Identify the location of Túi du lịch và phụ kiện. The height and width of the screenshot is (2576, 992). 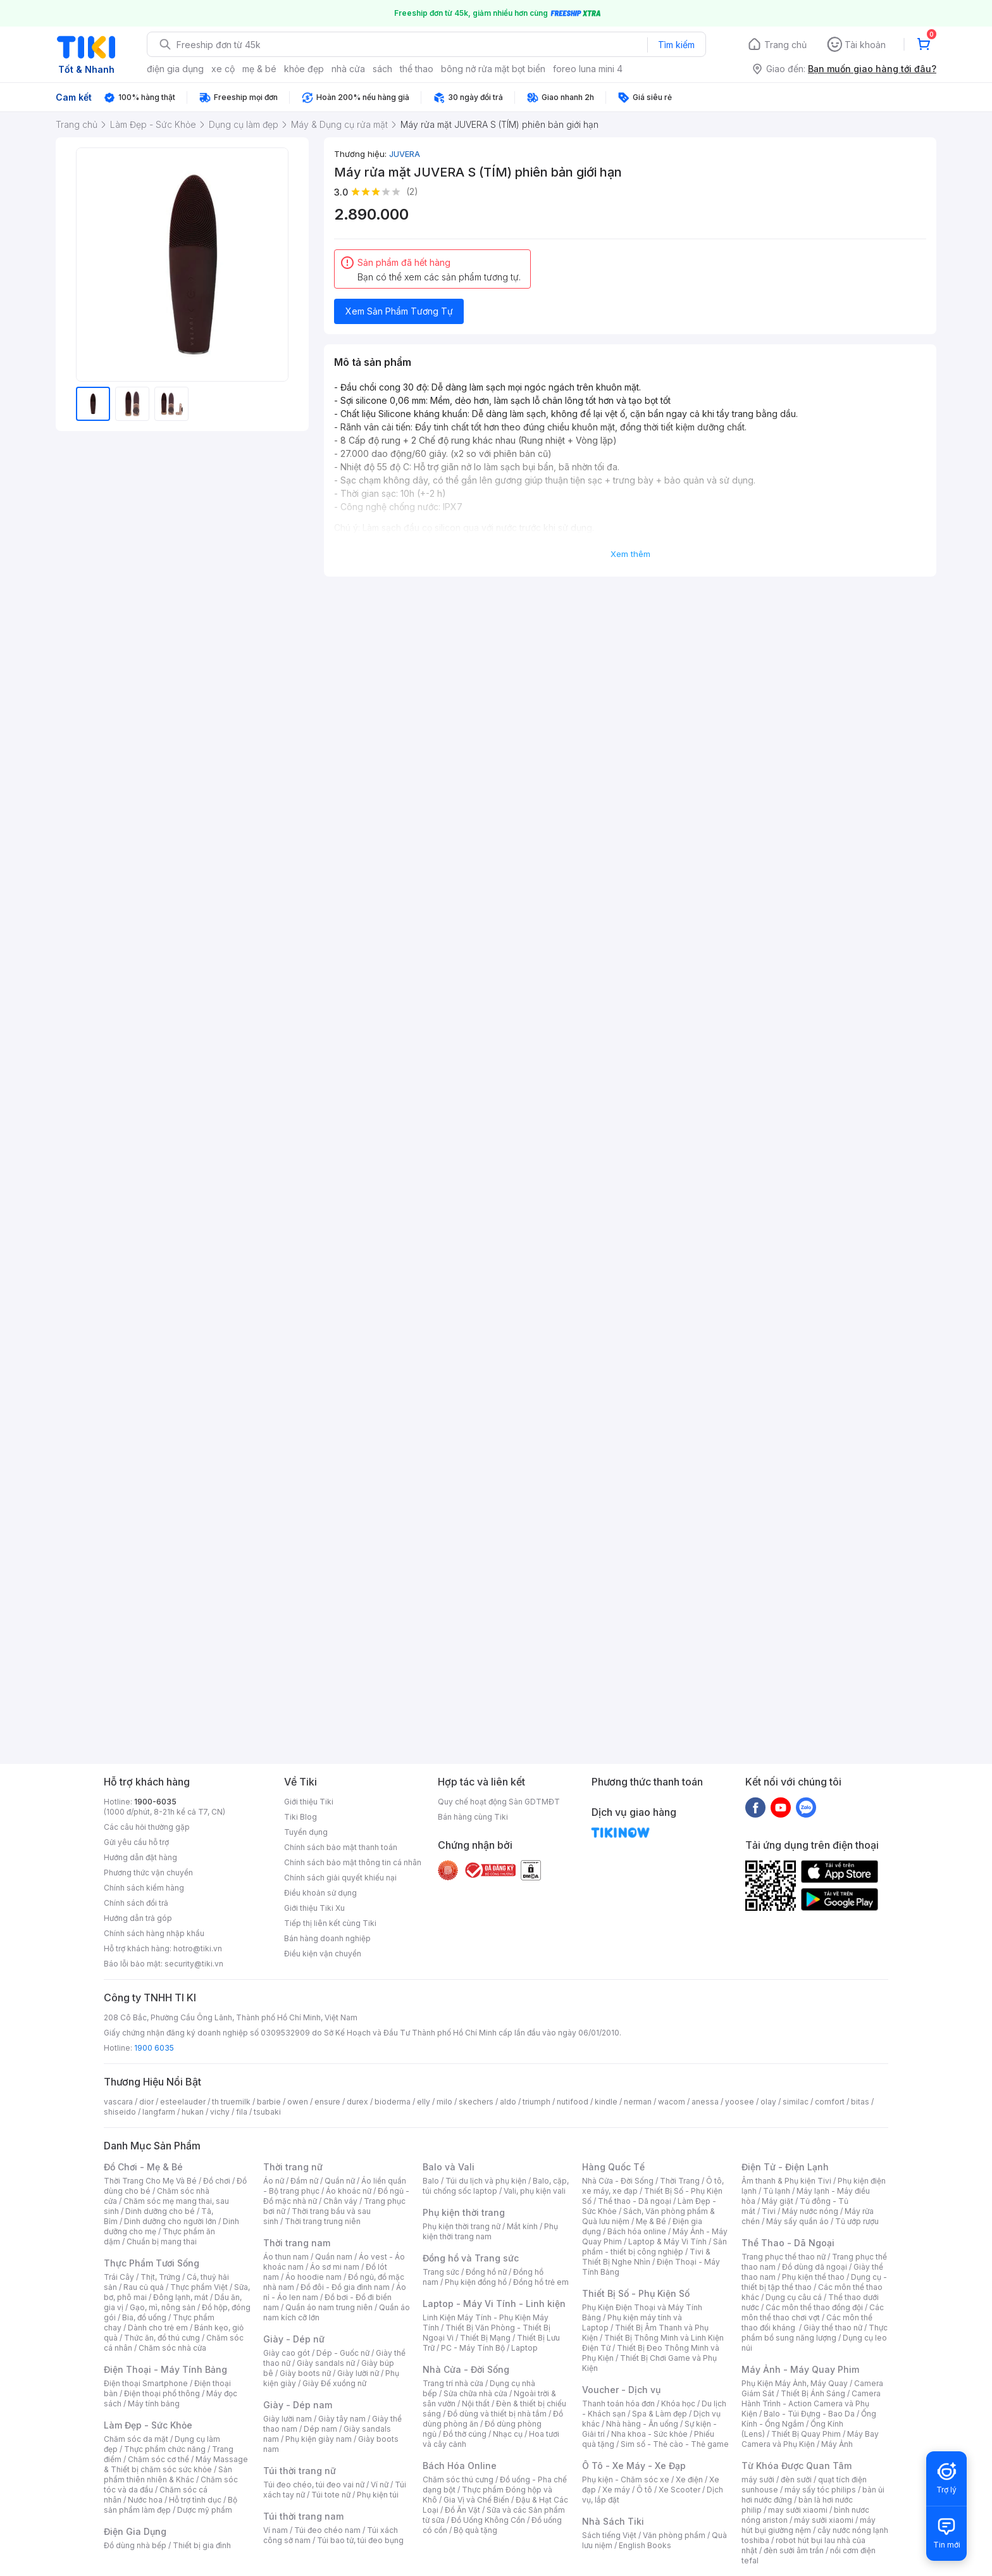
(485, 2180).